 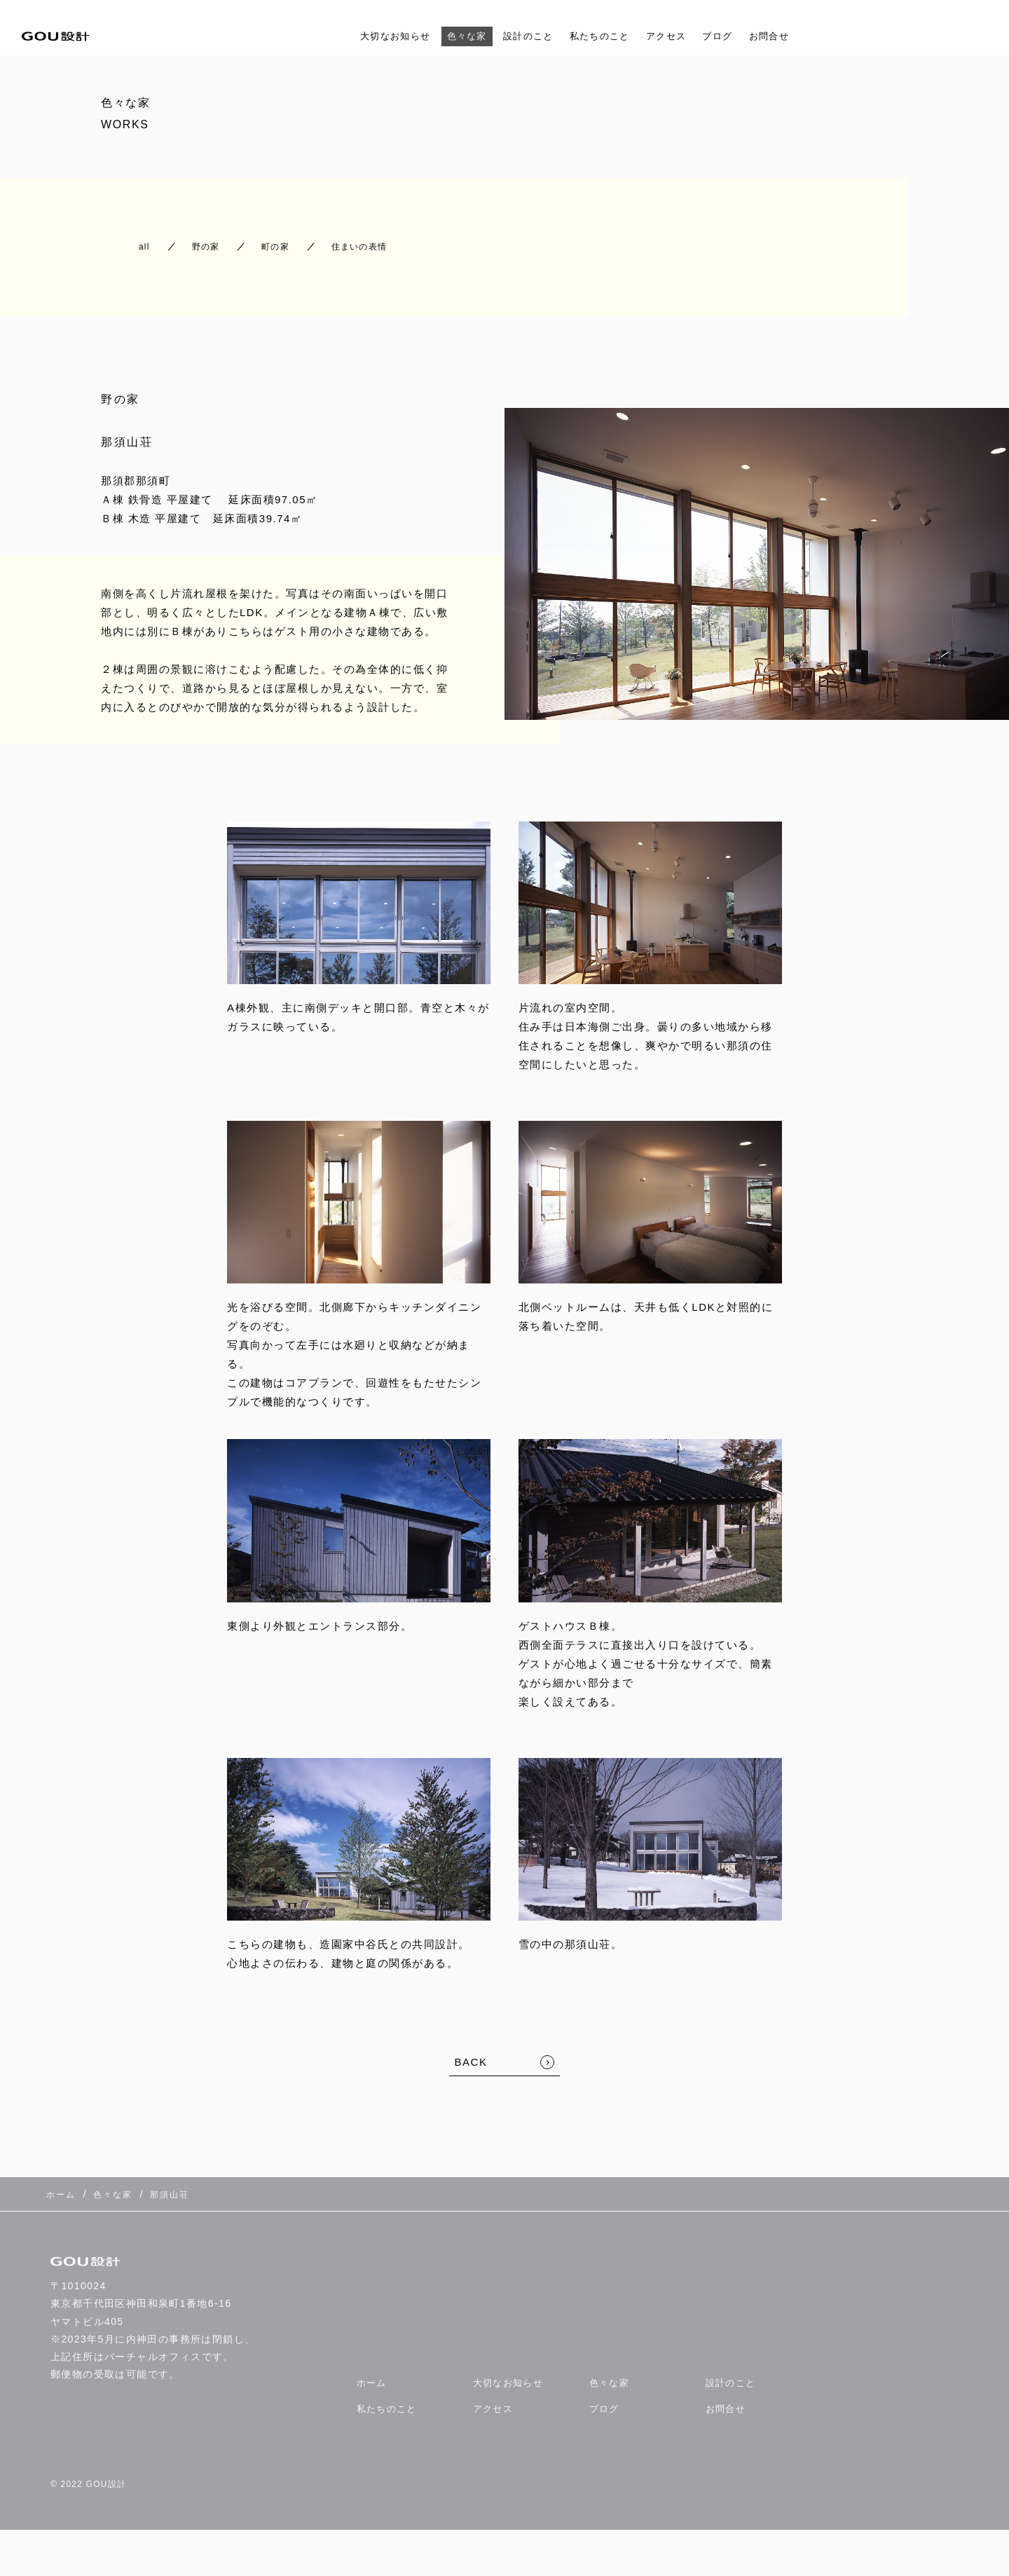 What do you see at coordinates (373, 2359) in the screenshot?
I see `ホーム` at bounding box center [373, 2359].